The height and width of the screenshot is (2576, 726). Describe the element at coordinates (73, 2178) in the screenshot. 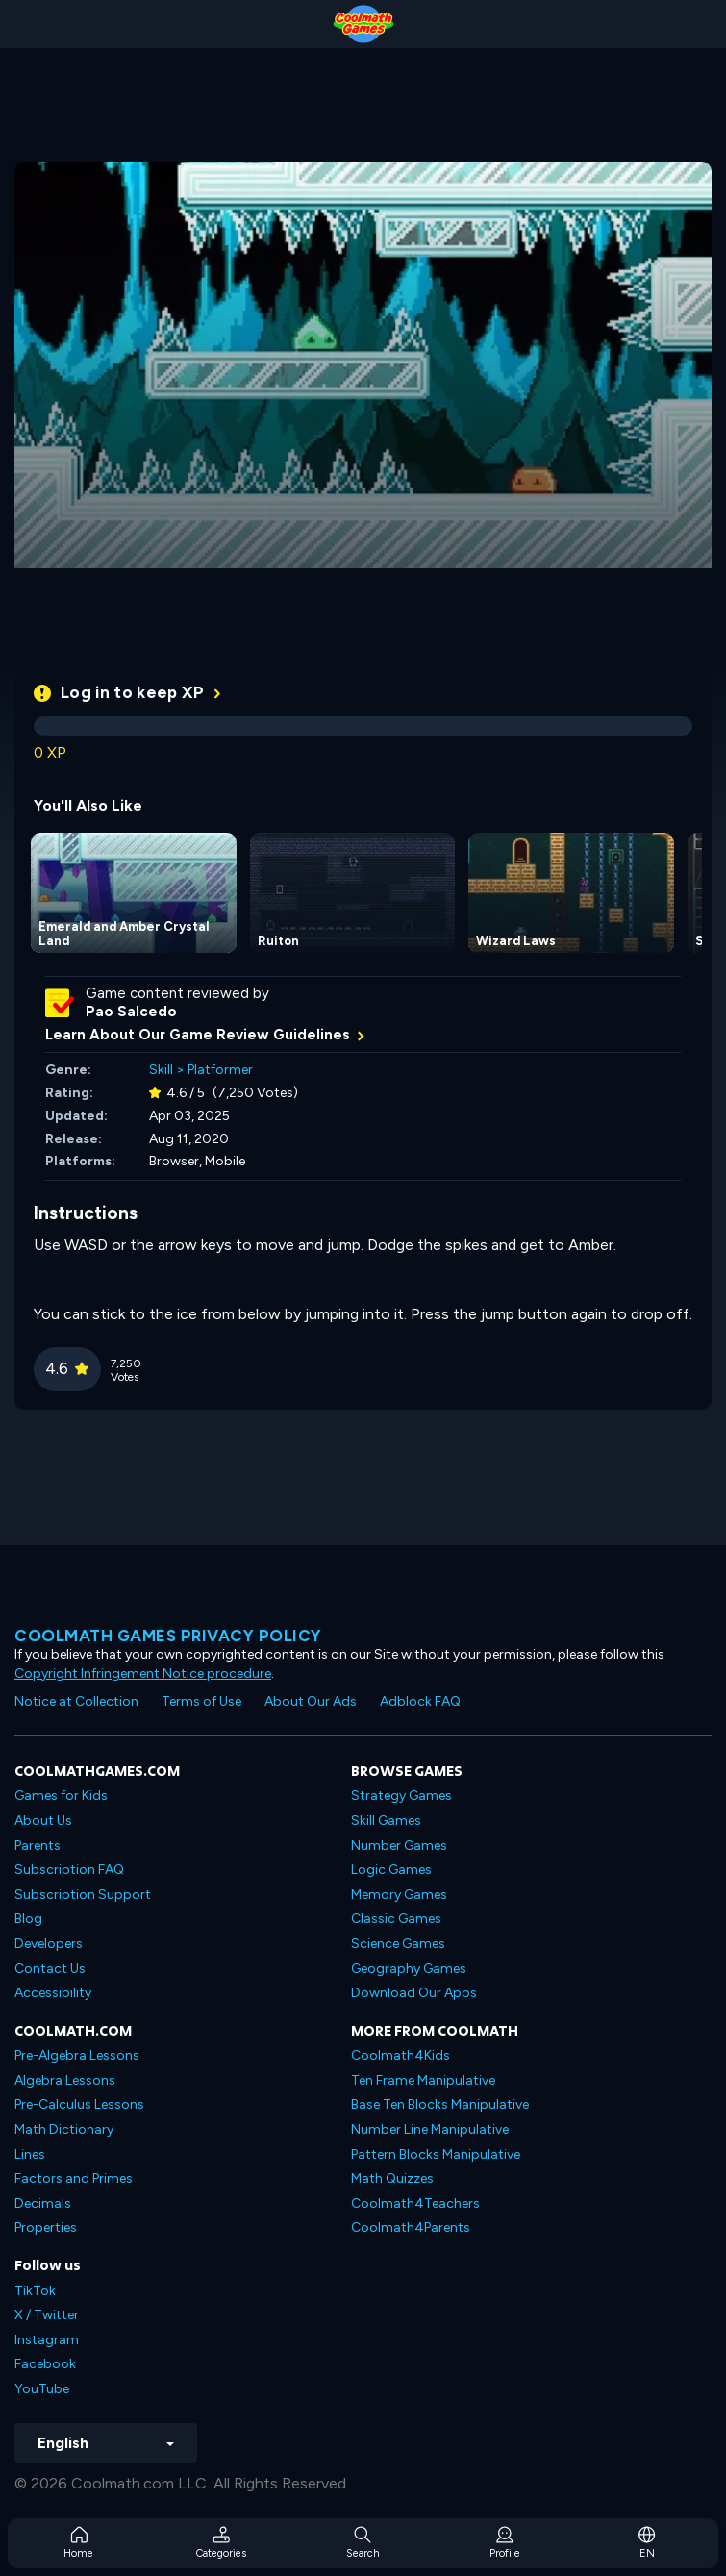

I see `Factors and Primes` at that location.